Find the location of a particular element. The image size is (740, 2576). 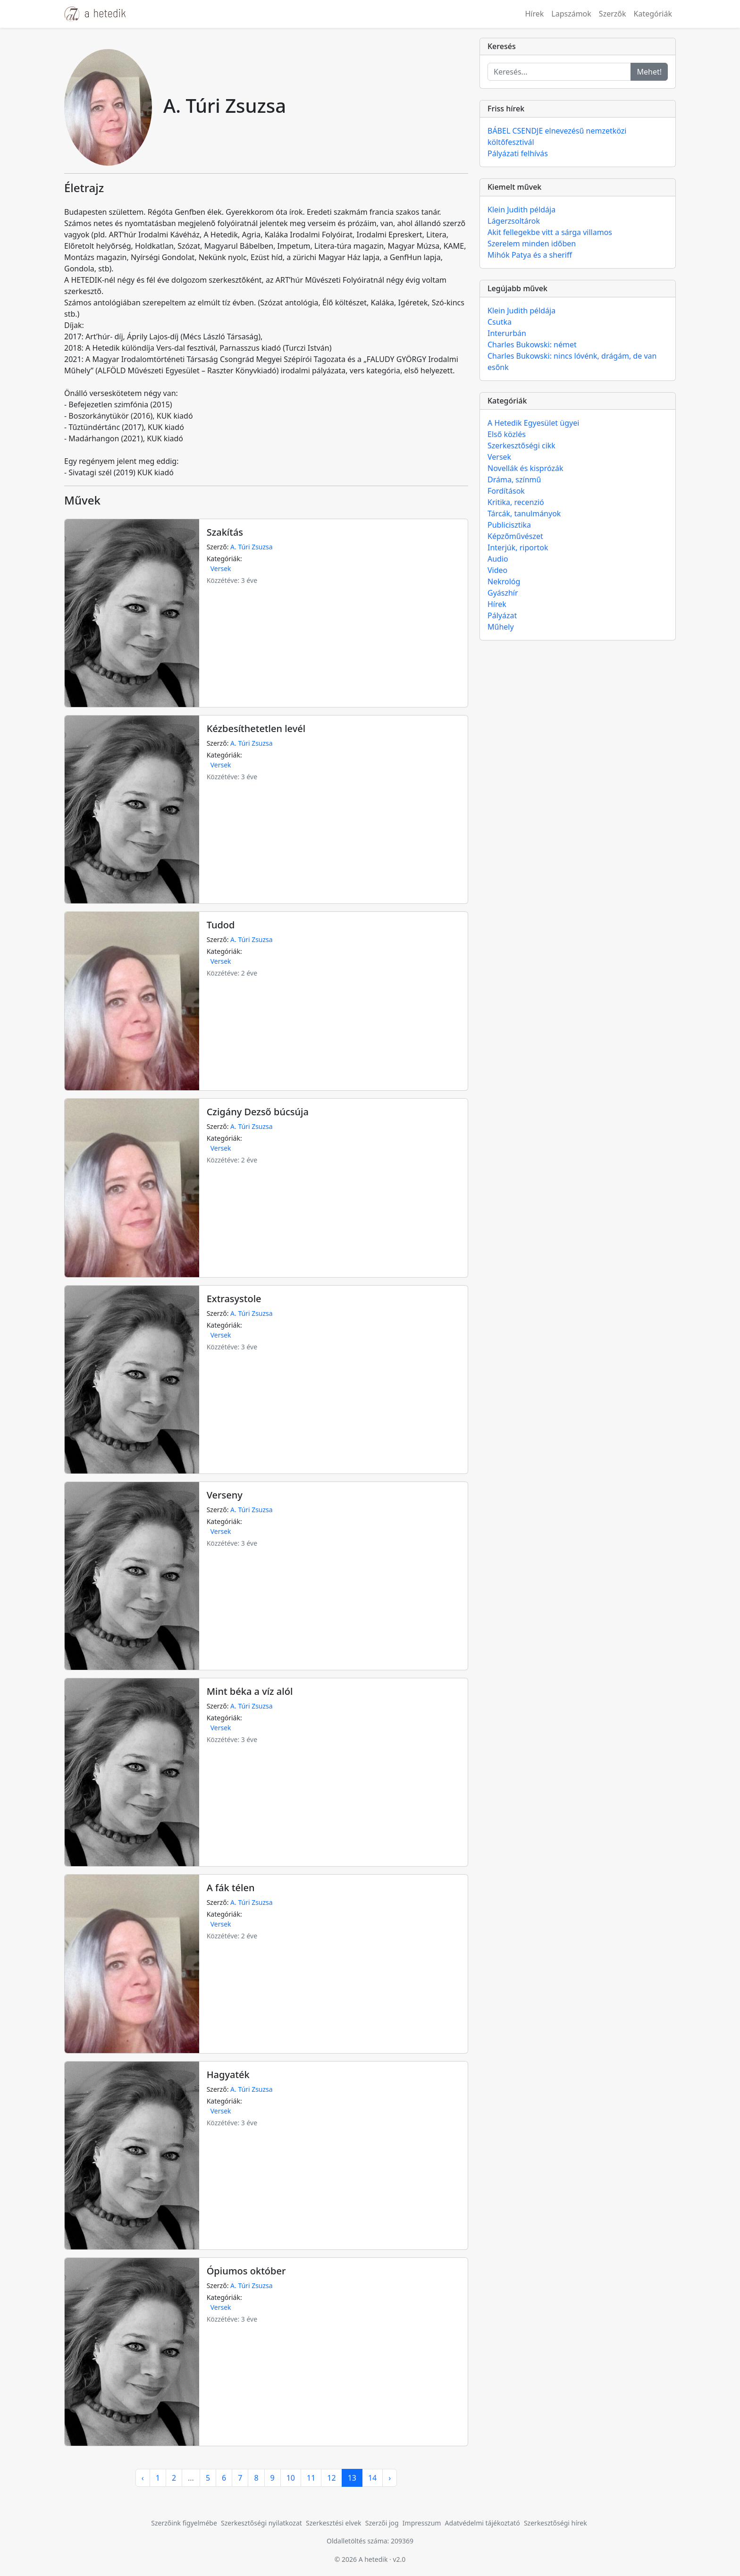

Szerzők is located at coordinates (612, 13).